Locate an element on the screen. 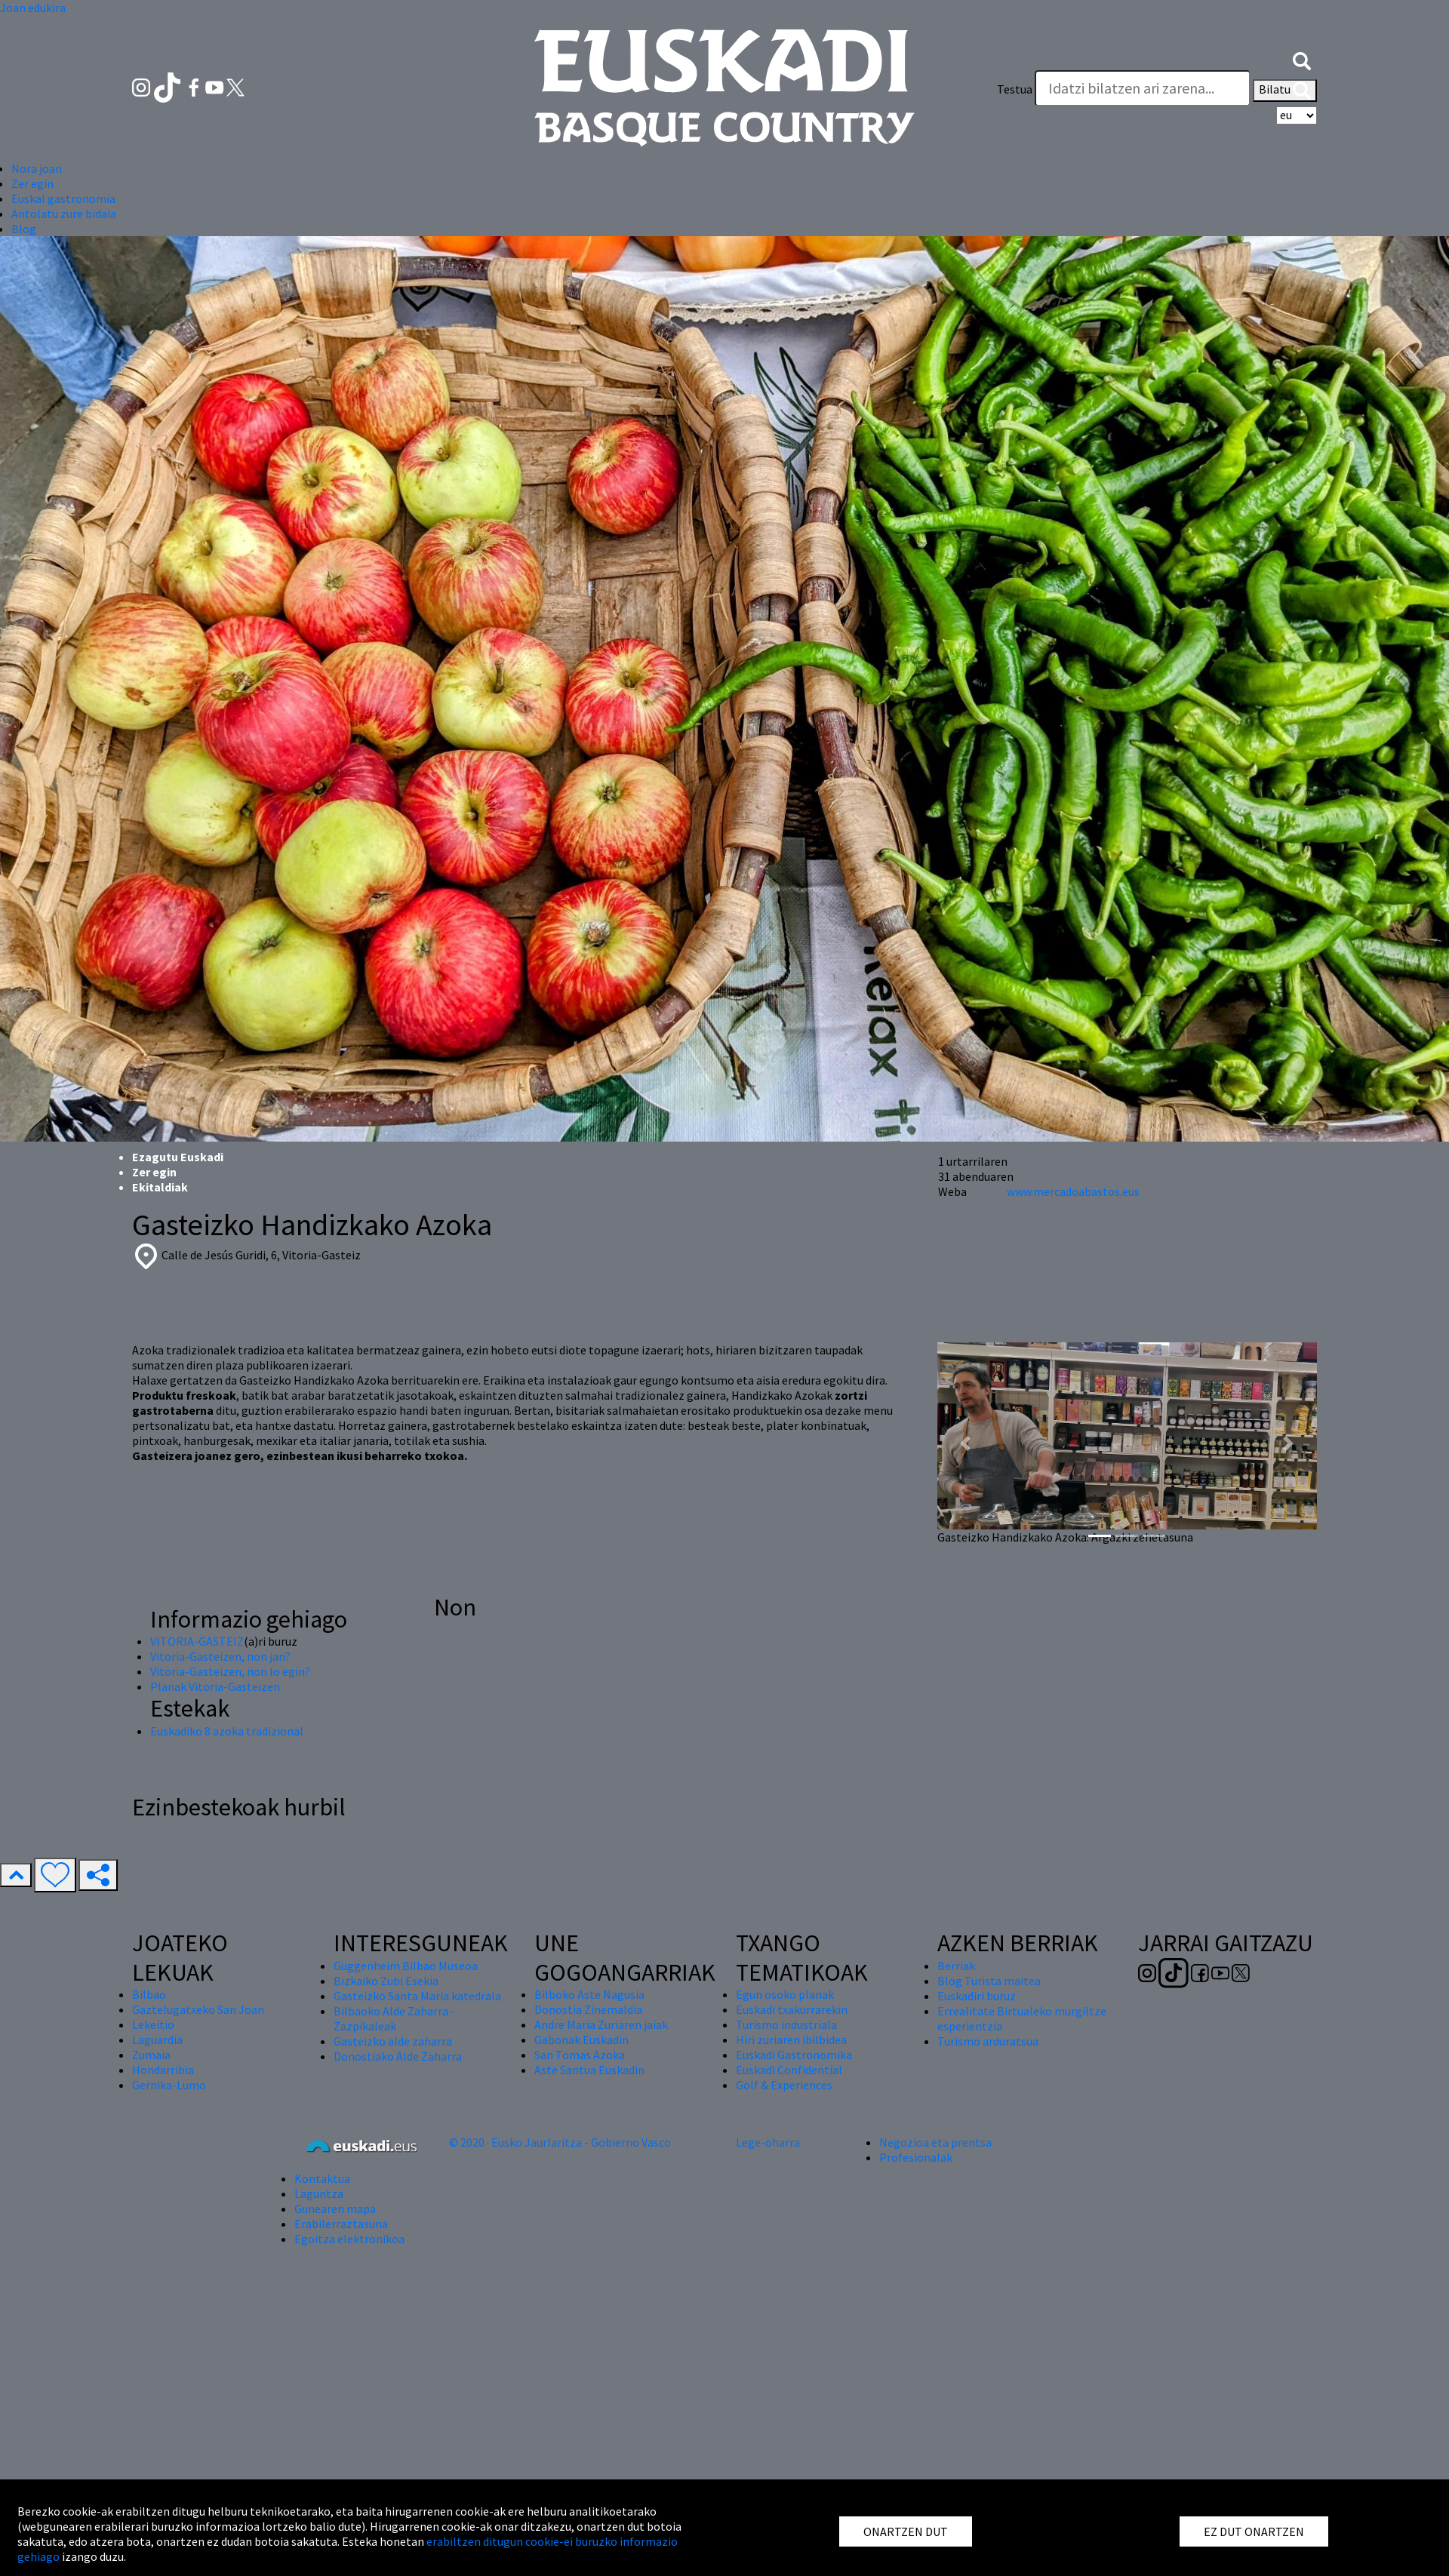 The height and width of the screenshot is (2576, 1449). Gasteizko Santa Maria katedrala is located at coordinates (417, 1995).